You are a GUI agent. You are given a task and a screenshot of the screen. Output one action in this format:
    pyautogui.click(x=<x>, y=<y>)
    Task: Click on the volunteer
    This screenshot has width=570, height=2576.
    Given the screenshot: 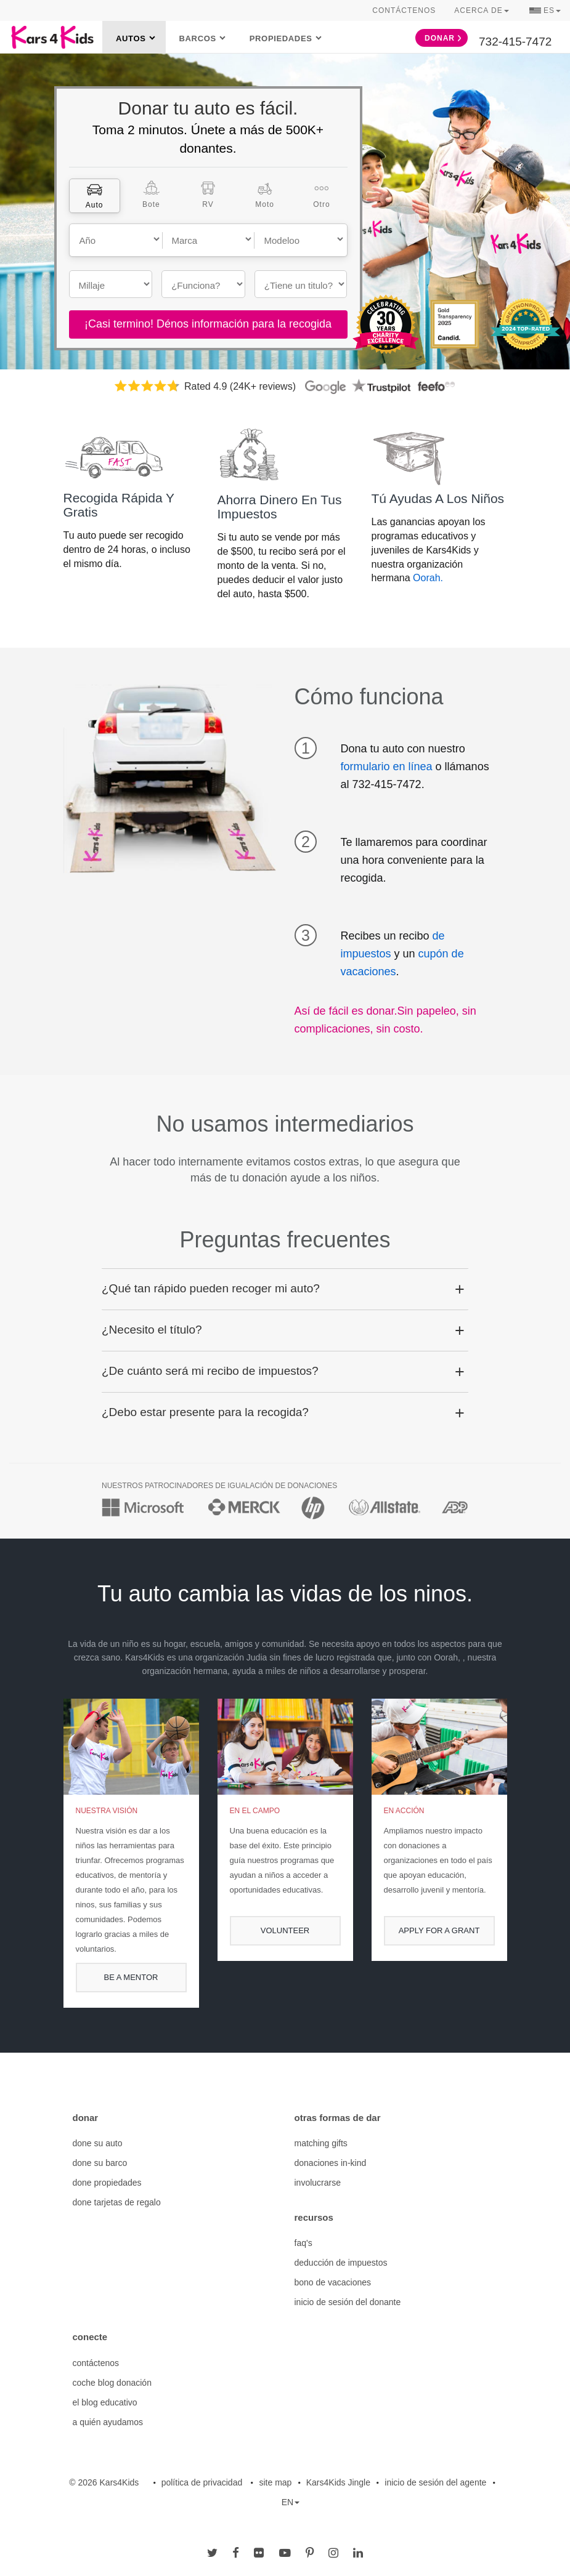 What is the action you would take?
    pyautogui.click(x=285, y=1930)
    